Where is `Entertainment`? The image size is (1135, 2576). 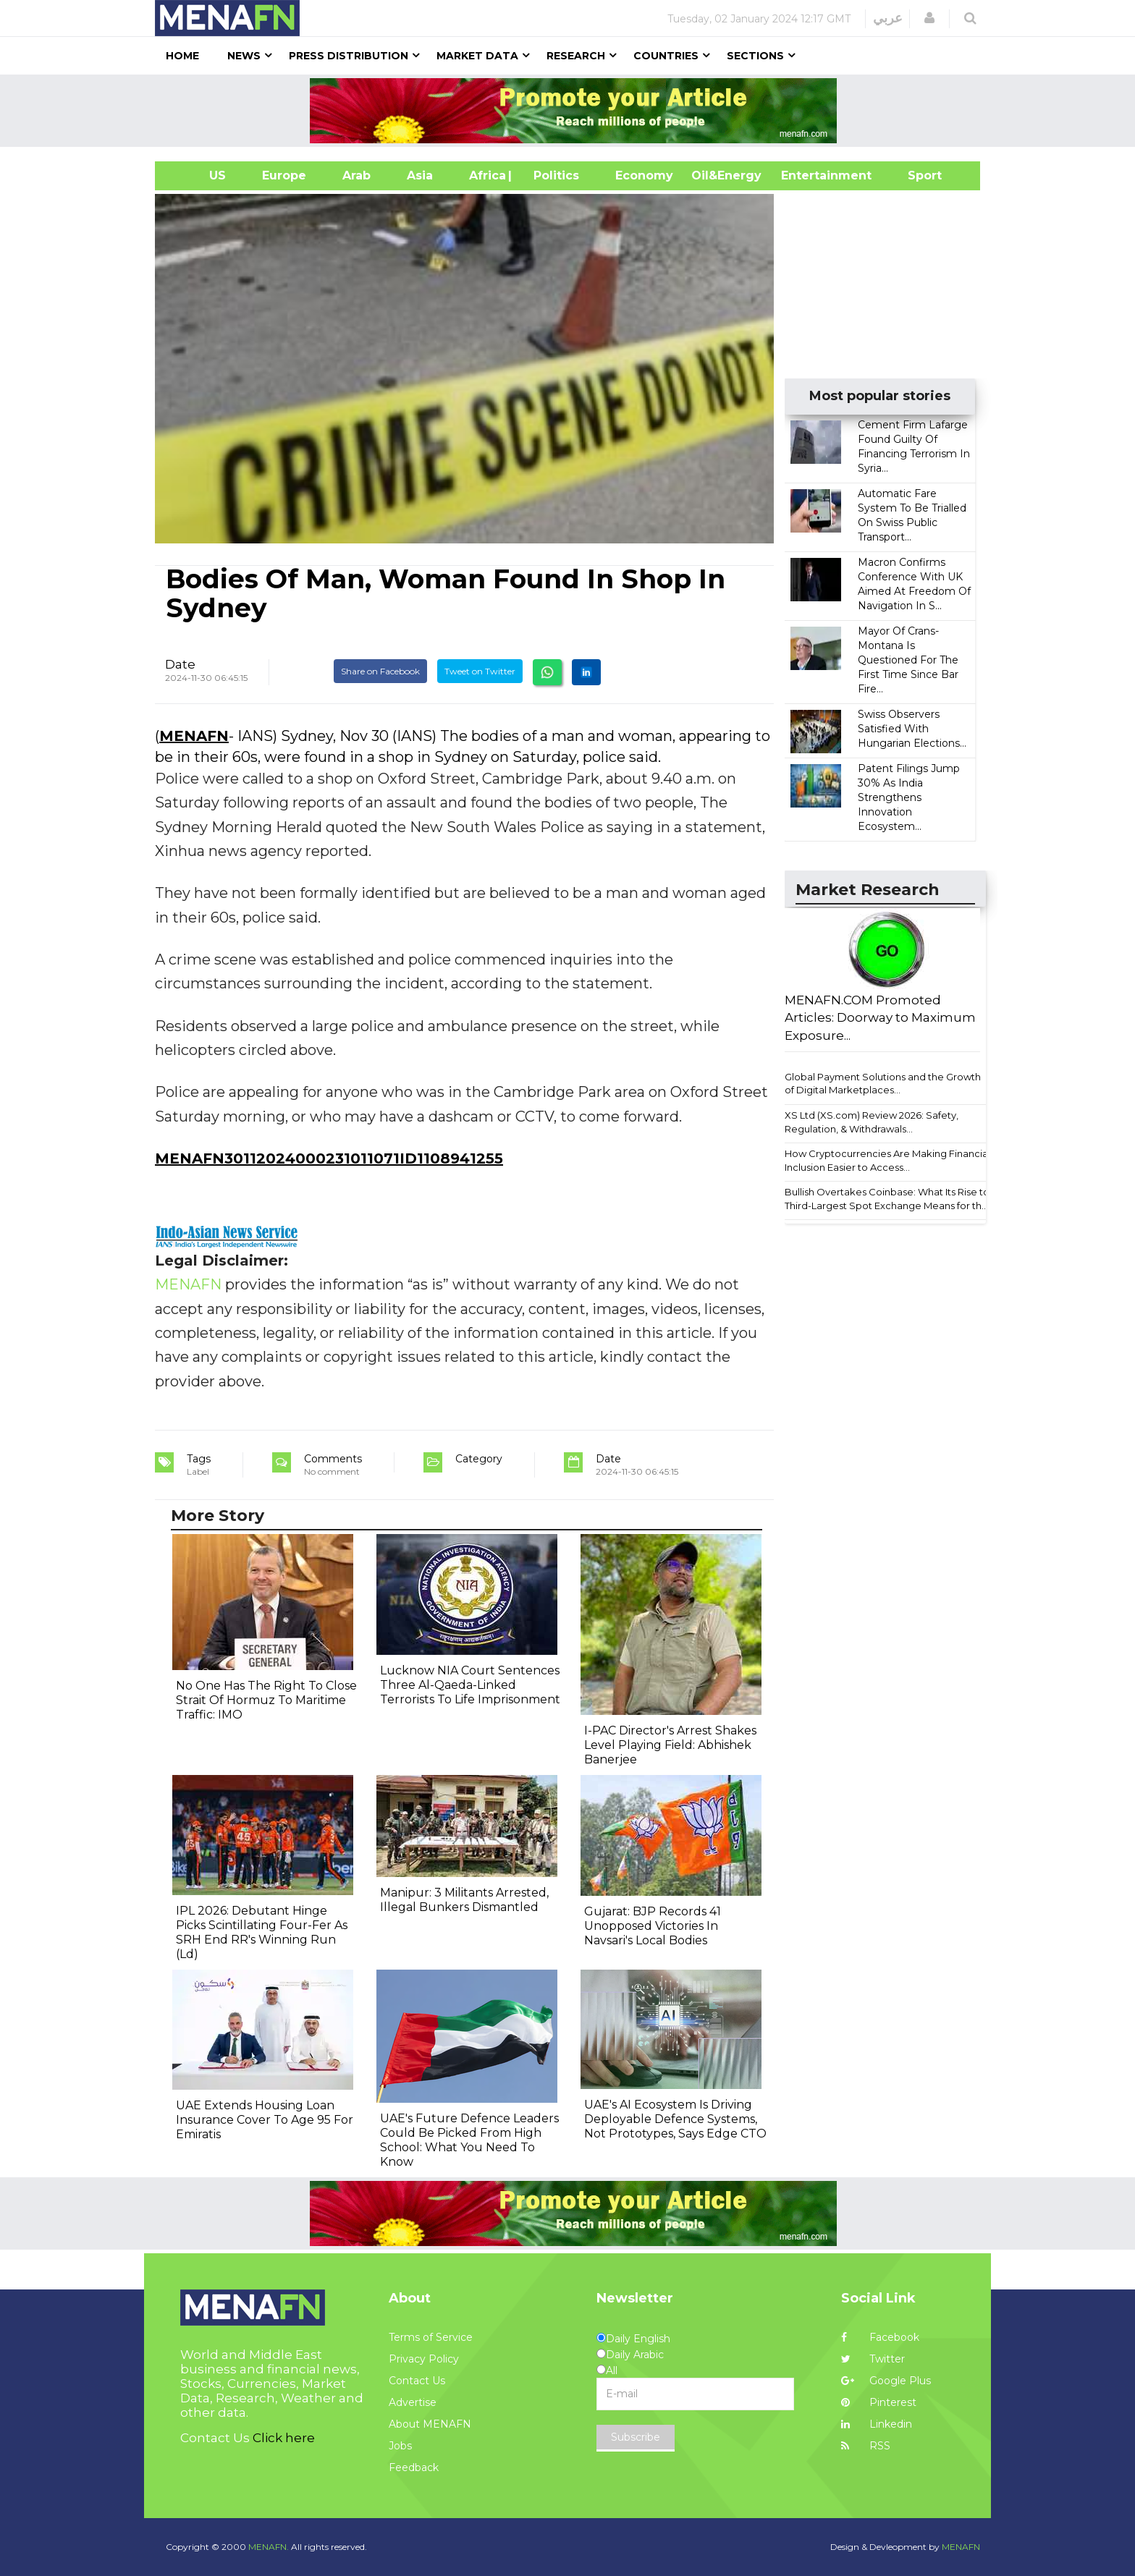
Entertainment is located at coordinates (805, 175).